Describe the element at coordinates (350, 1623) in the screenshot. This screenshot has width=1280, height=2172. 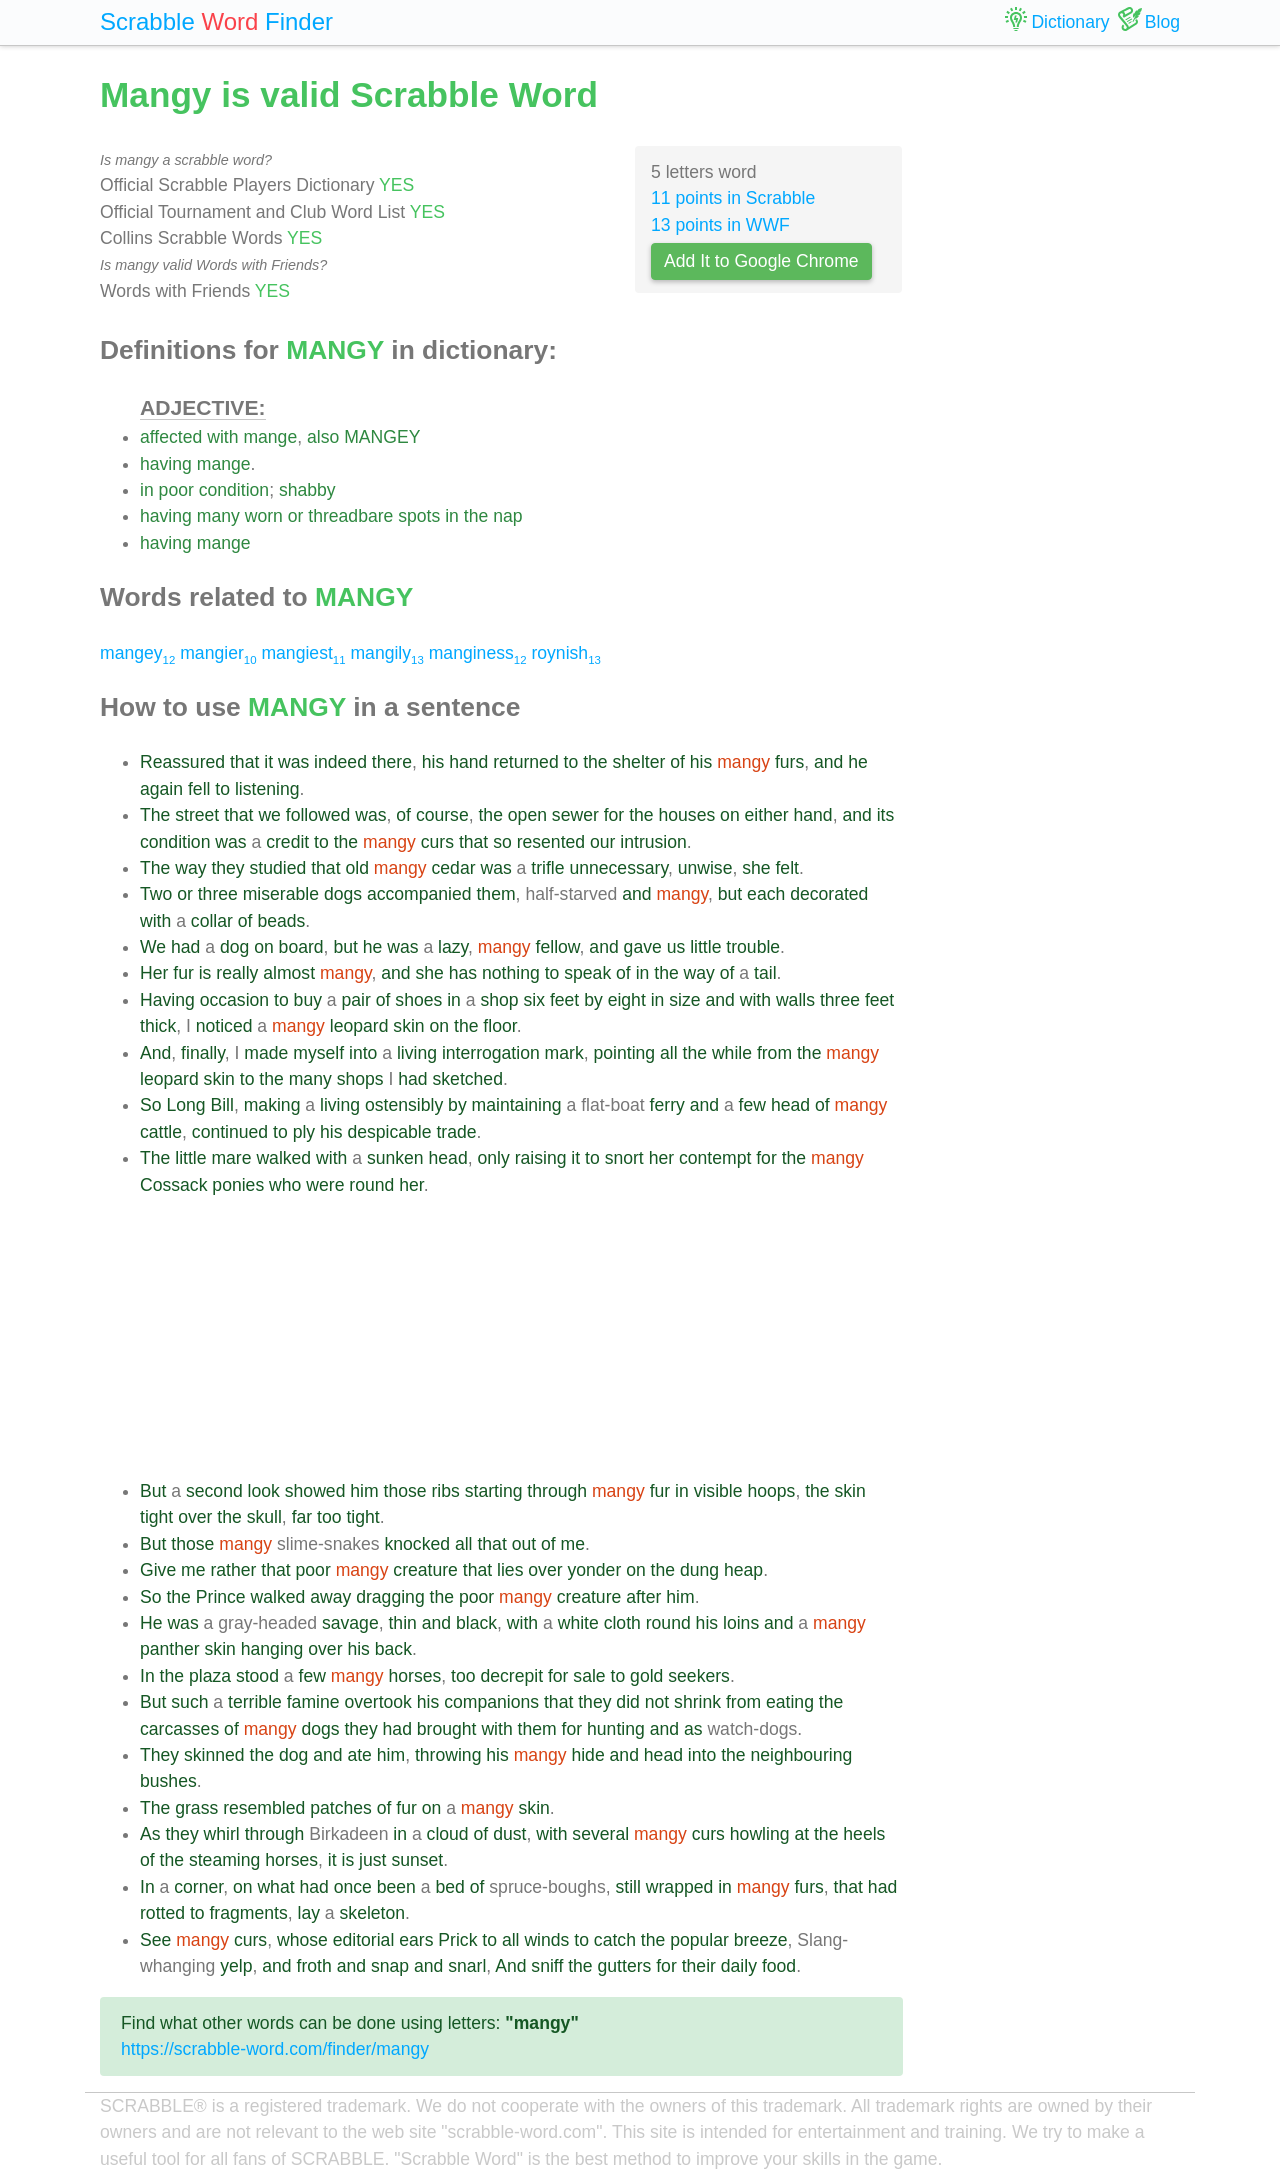
I see `savage` at that location.